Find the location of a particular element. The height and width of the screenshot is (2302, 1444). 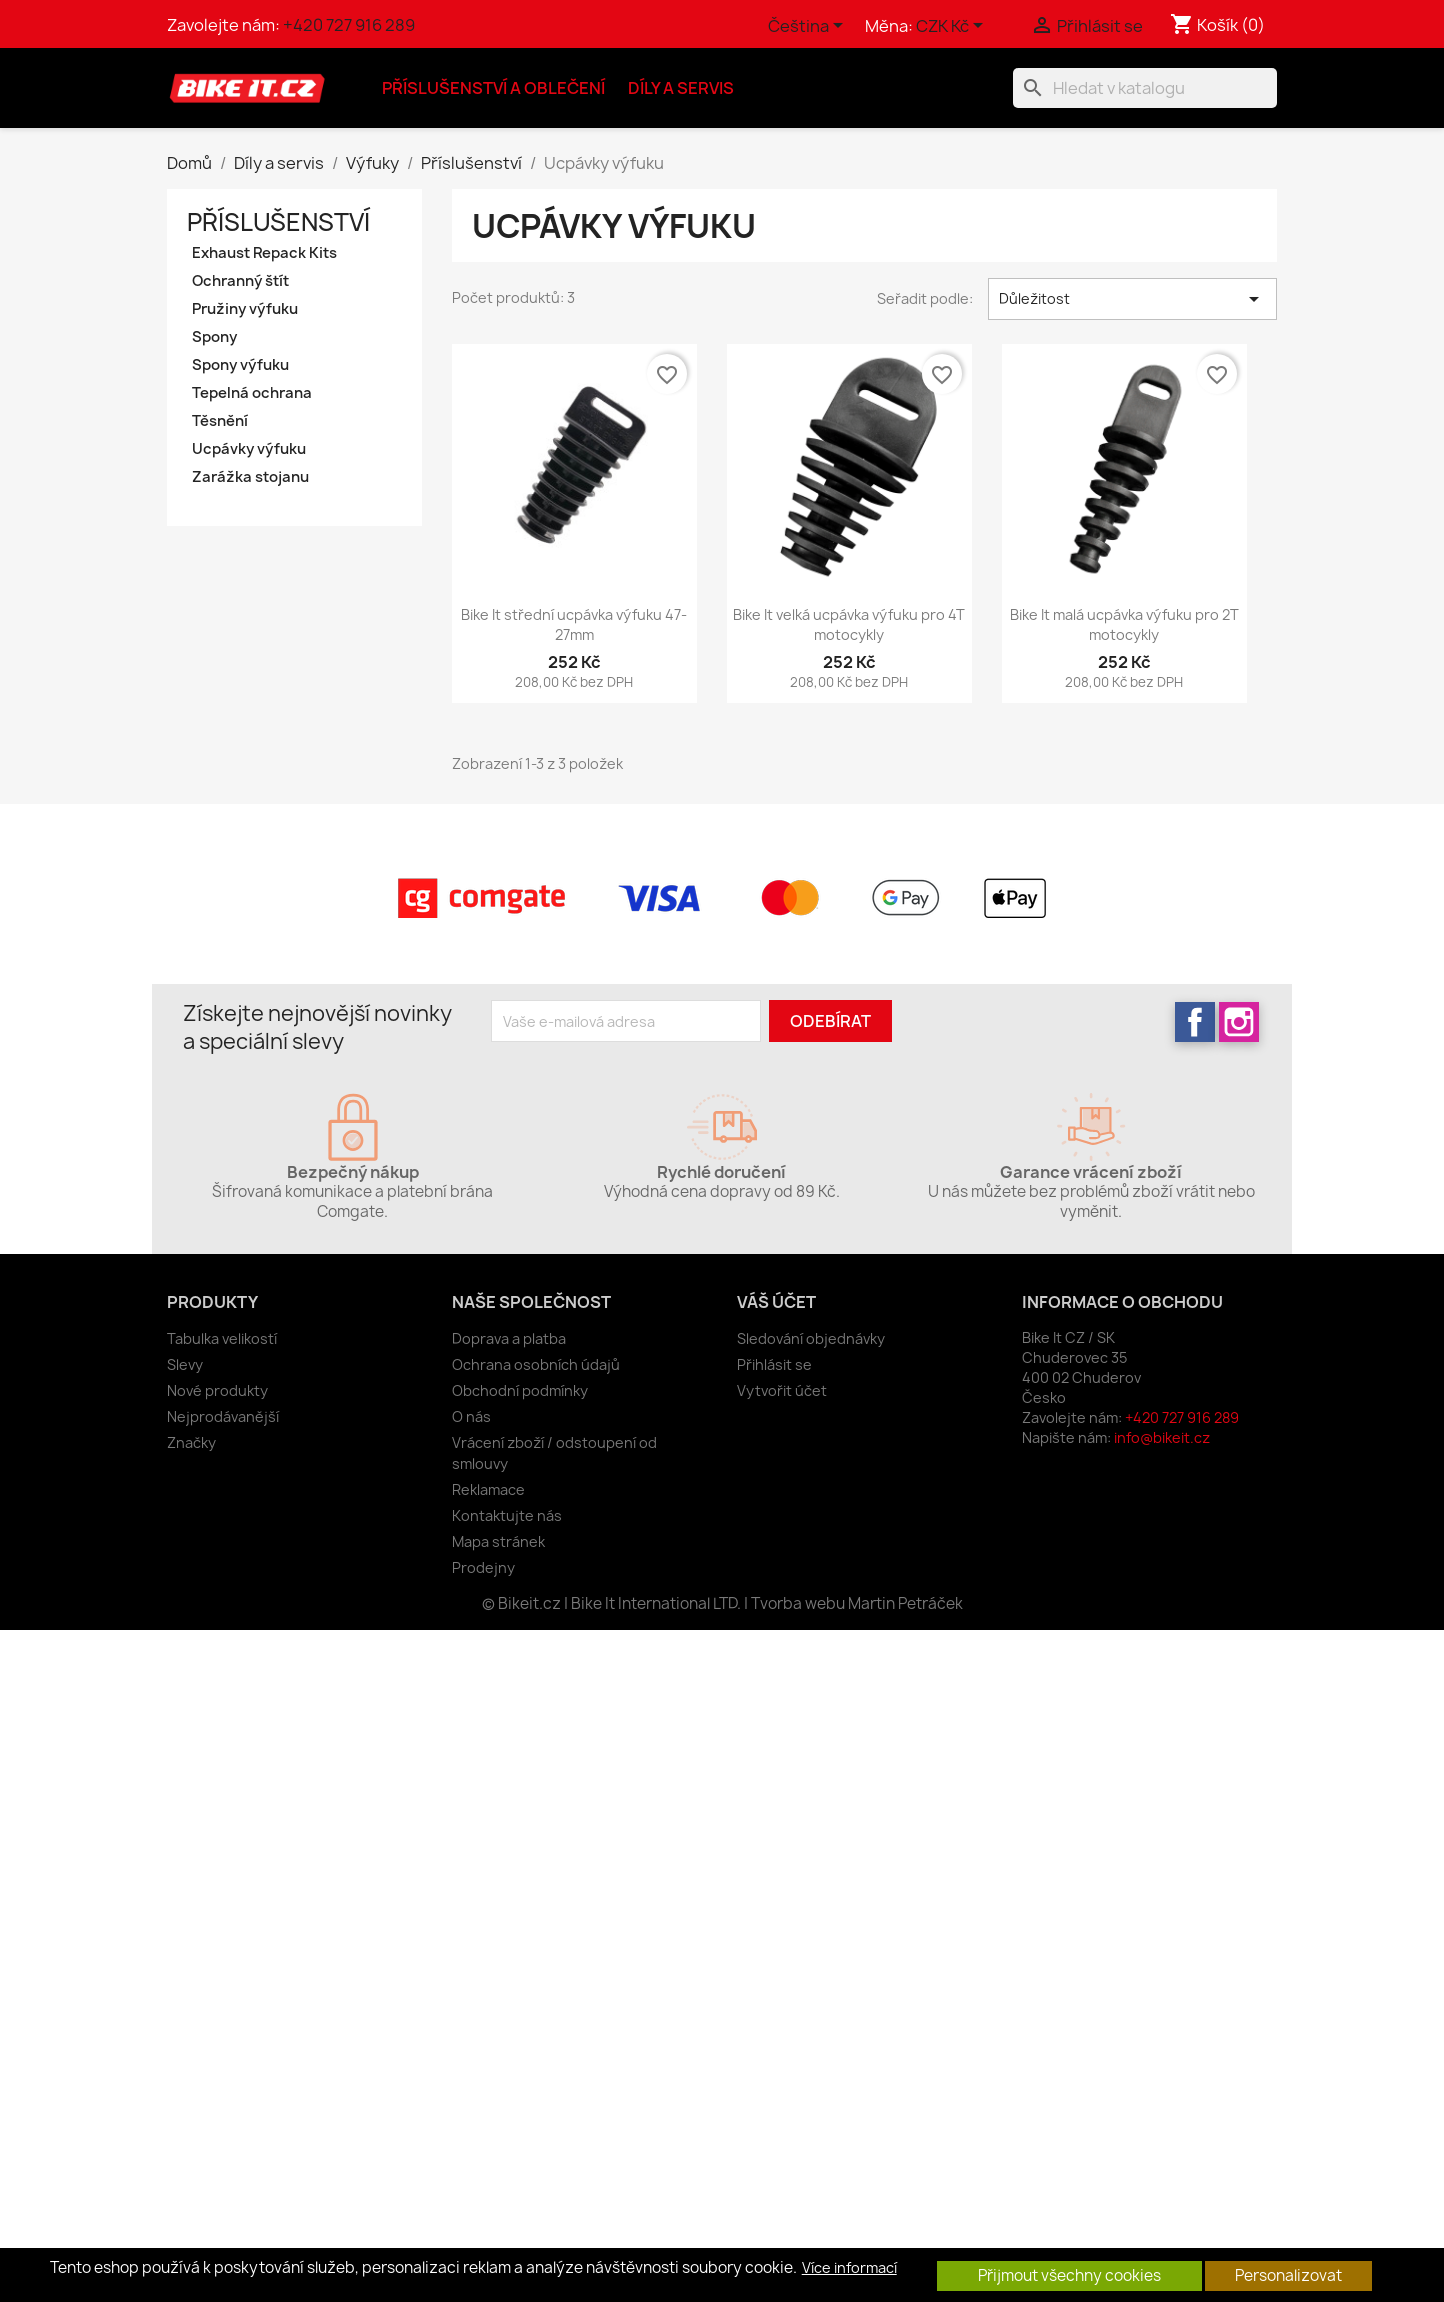

Bike It malá ucpávka výfuku pro 2T motocykly is located at coordinates (1124, 624).